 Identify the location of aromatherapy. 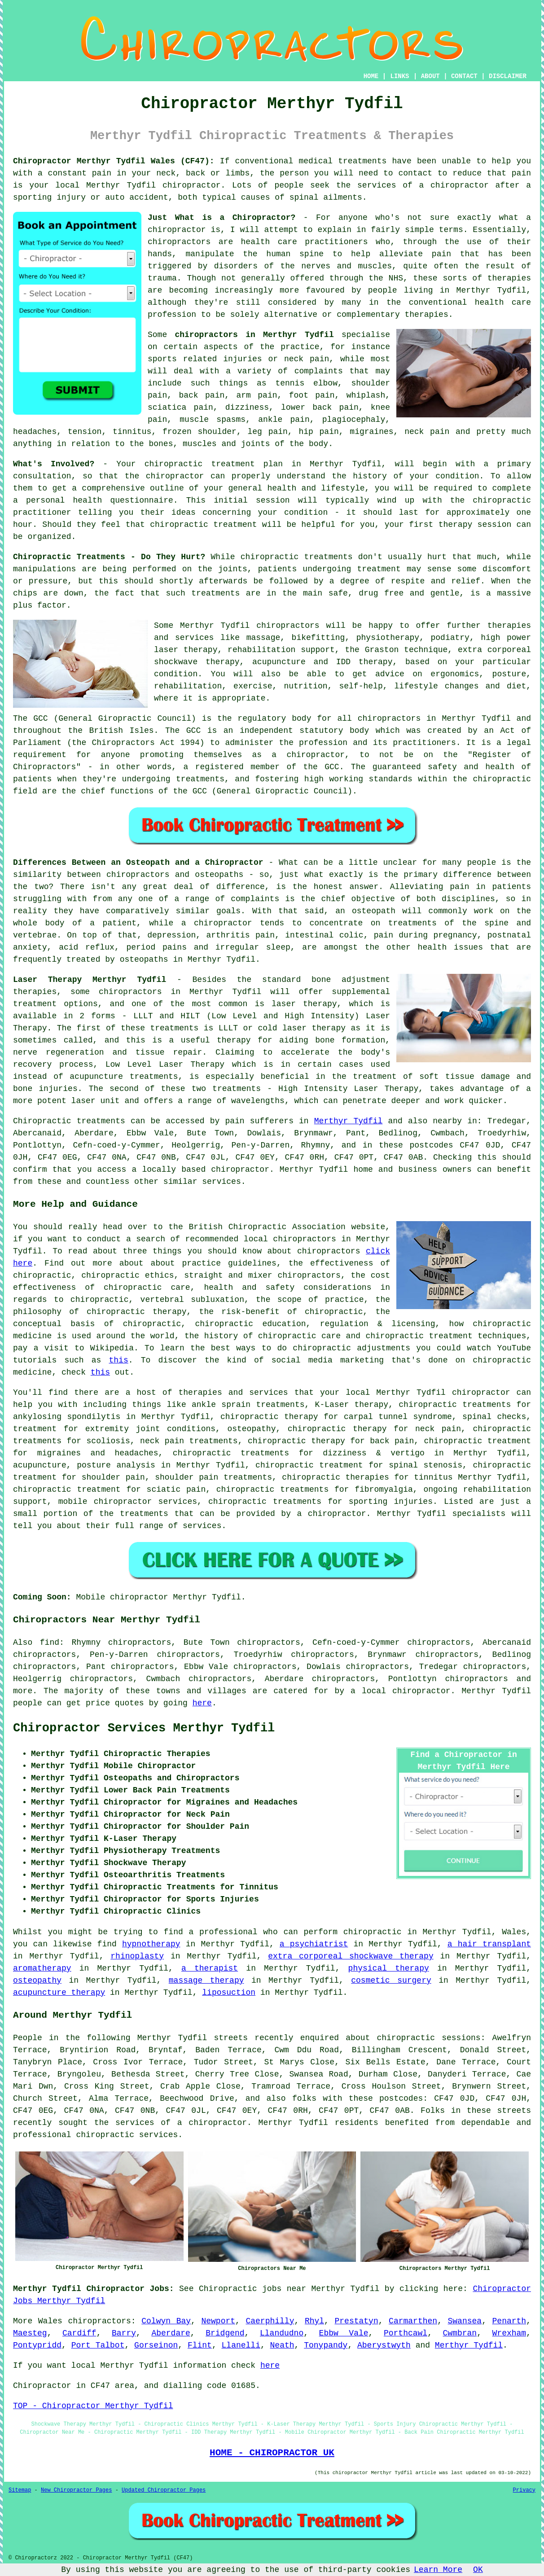
(42, 1968).